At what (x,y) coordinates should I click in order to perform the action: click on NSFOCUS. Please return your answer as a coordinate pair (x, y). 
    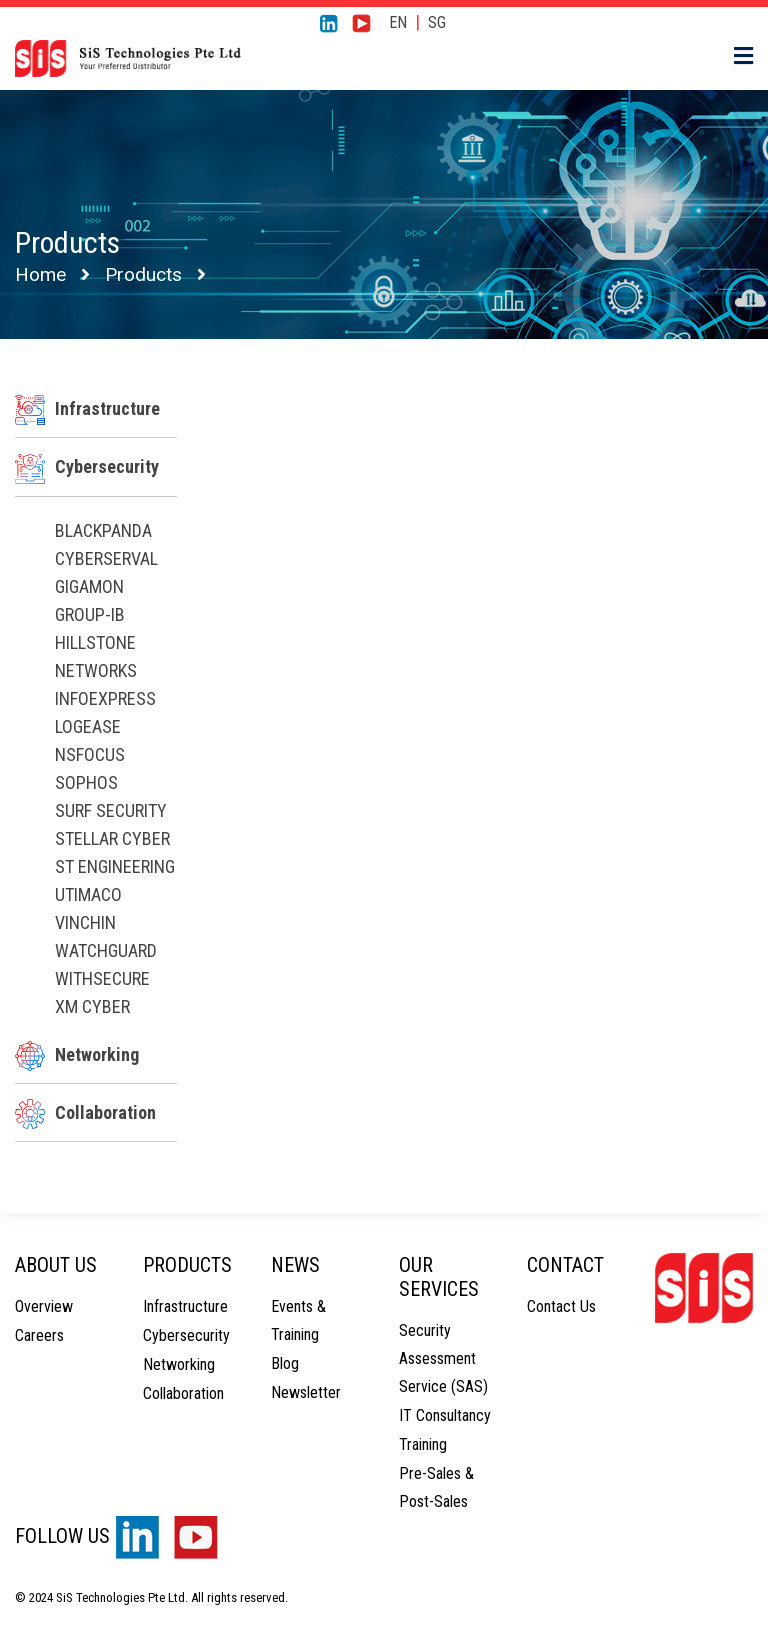
    Looking at the image, I should click on (90, 754).